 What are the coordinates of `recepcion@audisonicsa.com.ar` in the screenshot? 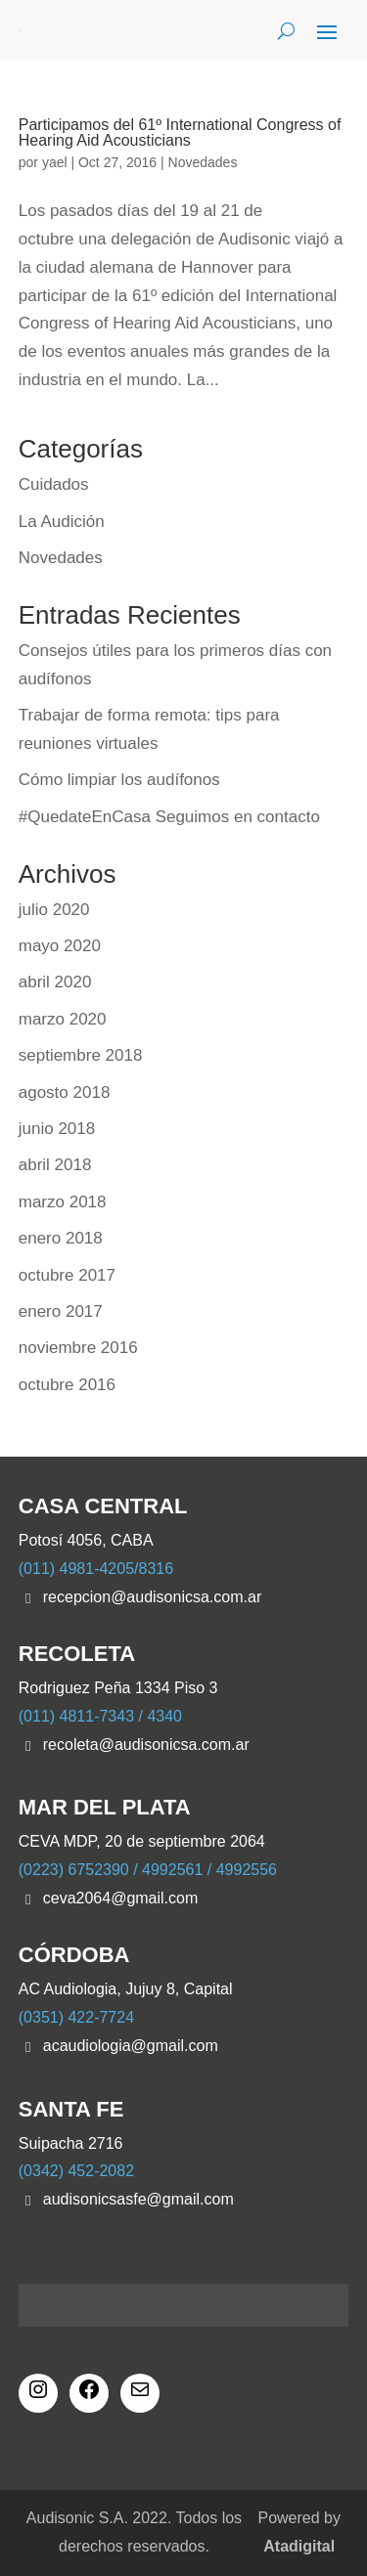 It's located at (152, 1597).